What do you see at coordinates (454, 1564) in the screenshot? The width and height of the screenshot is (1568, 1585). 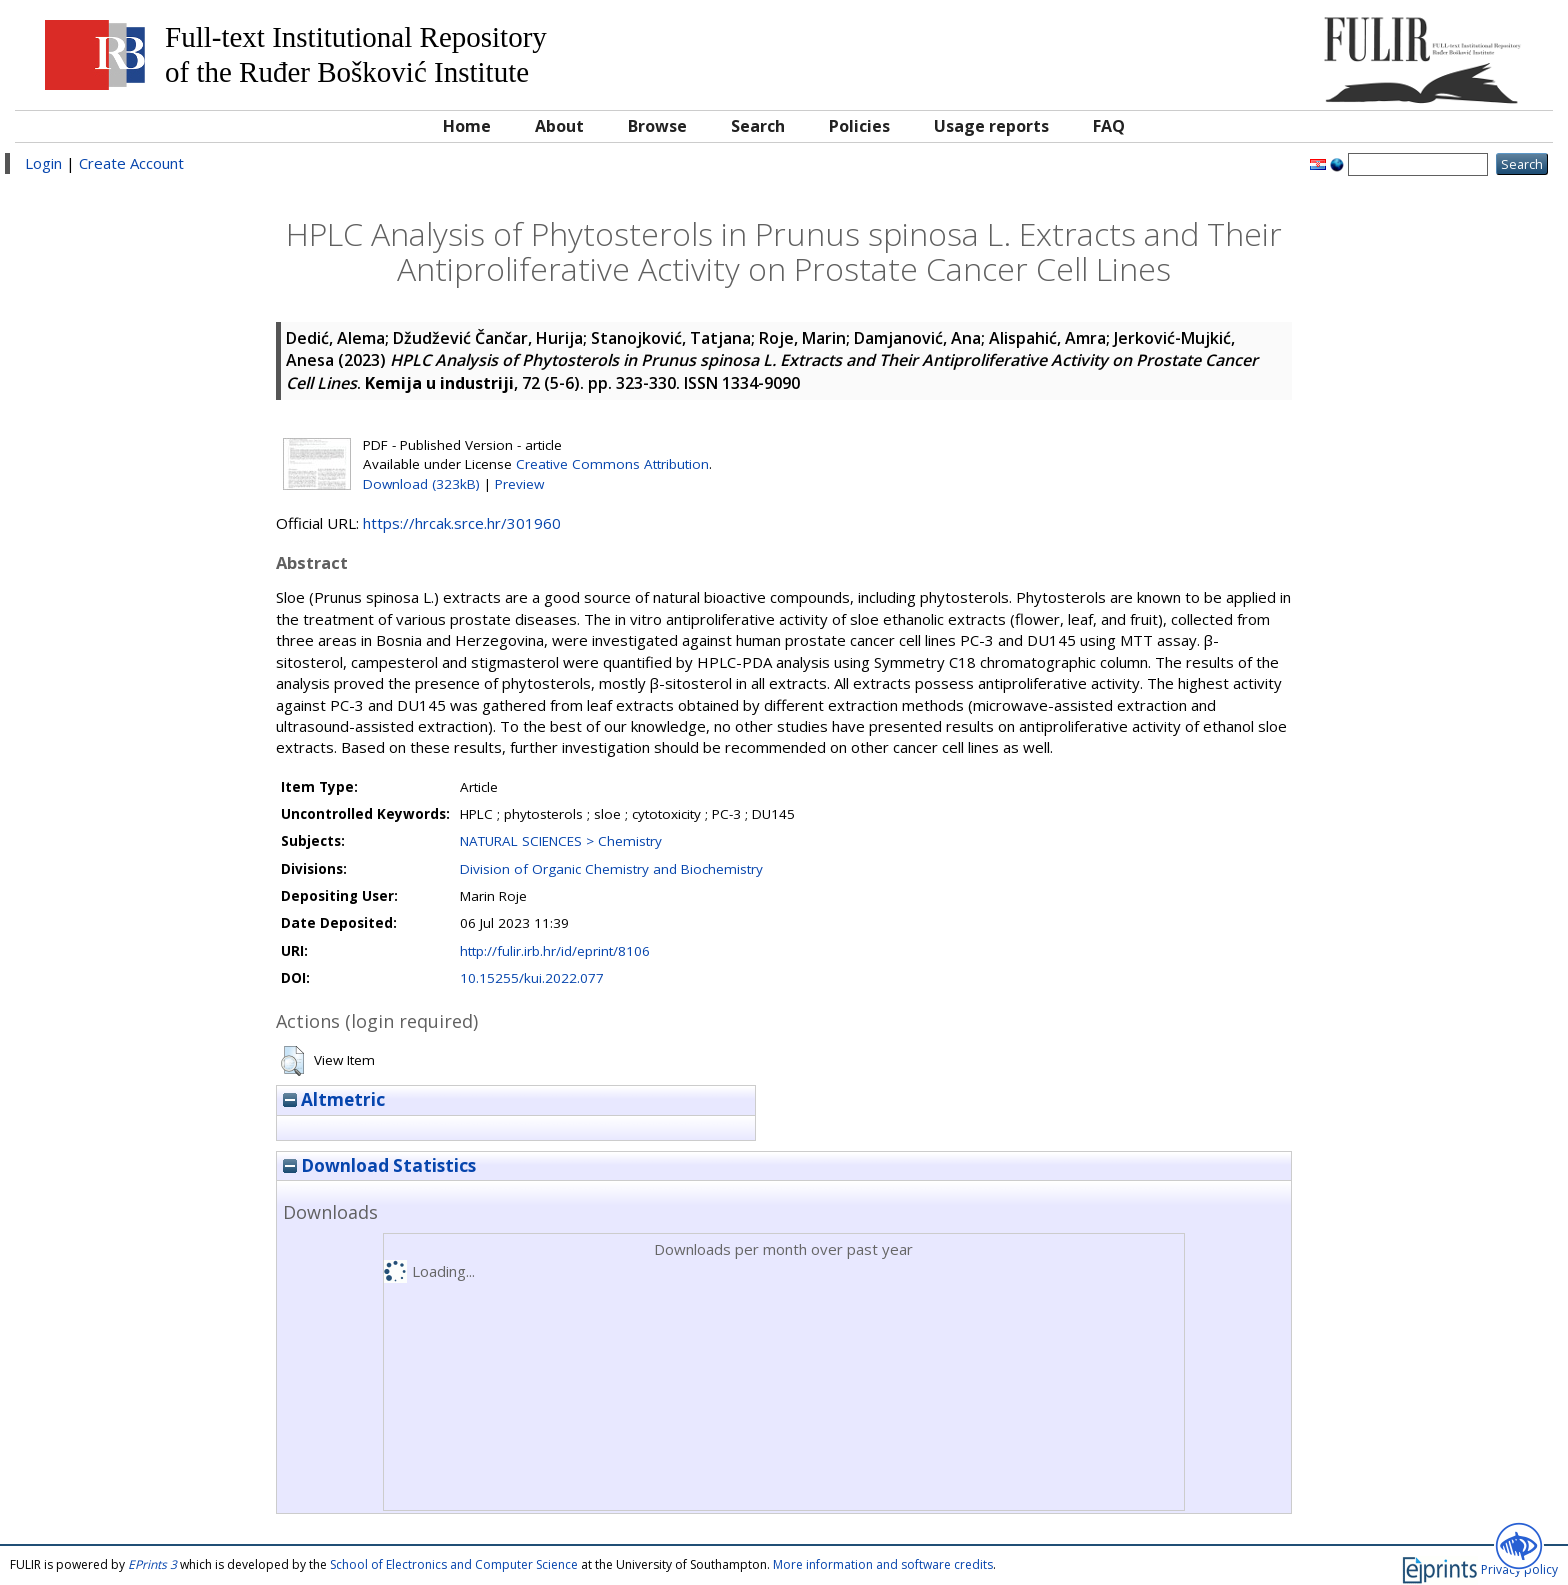 I see `School of Electronics and Computer Science` at bounding box center [454, 1564].